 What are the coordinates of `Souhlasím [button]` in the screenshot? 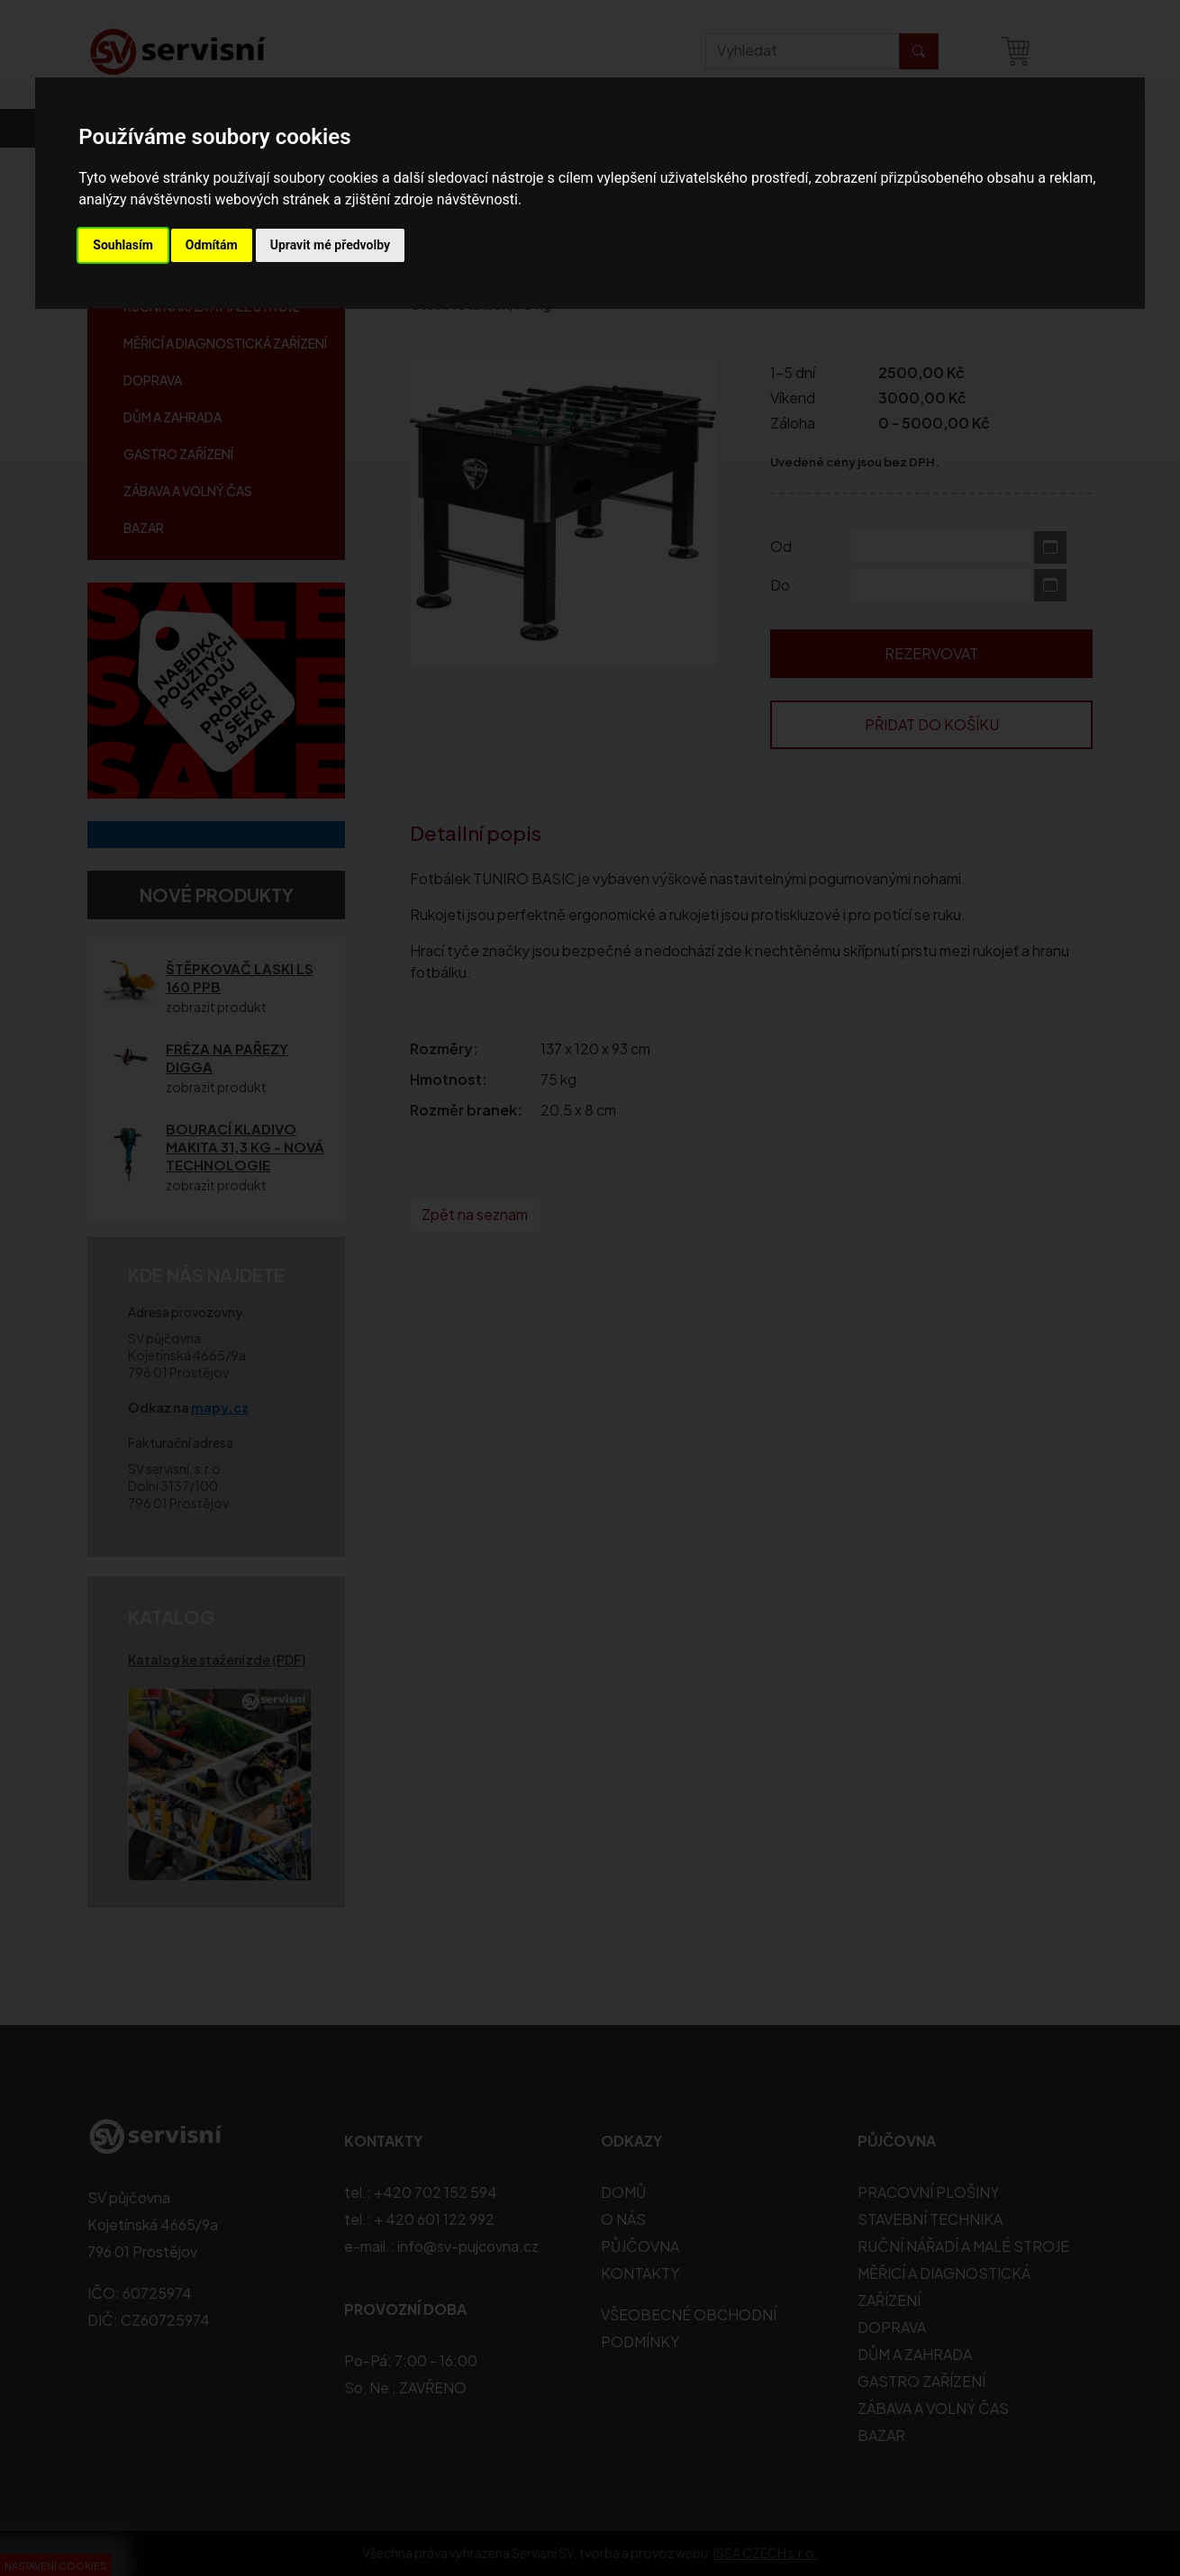 It's located at (123, 245).